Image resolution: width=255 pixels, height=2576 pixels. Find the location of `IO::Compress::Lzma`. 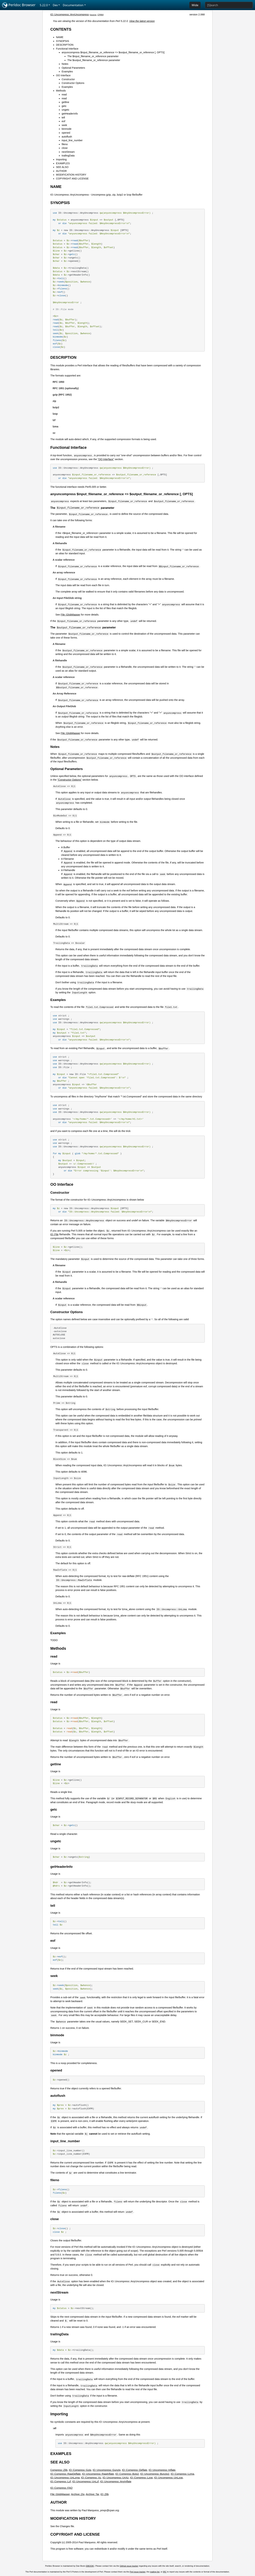

IO::Compress::Lzma is located at coordinates (182, 2473).